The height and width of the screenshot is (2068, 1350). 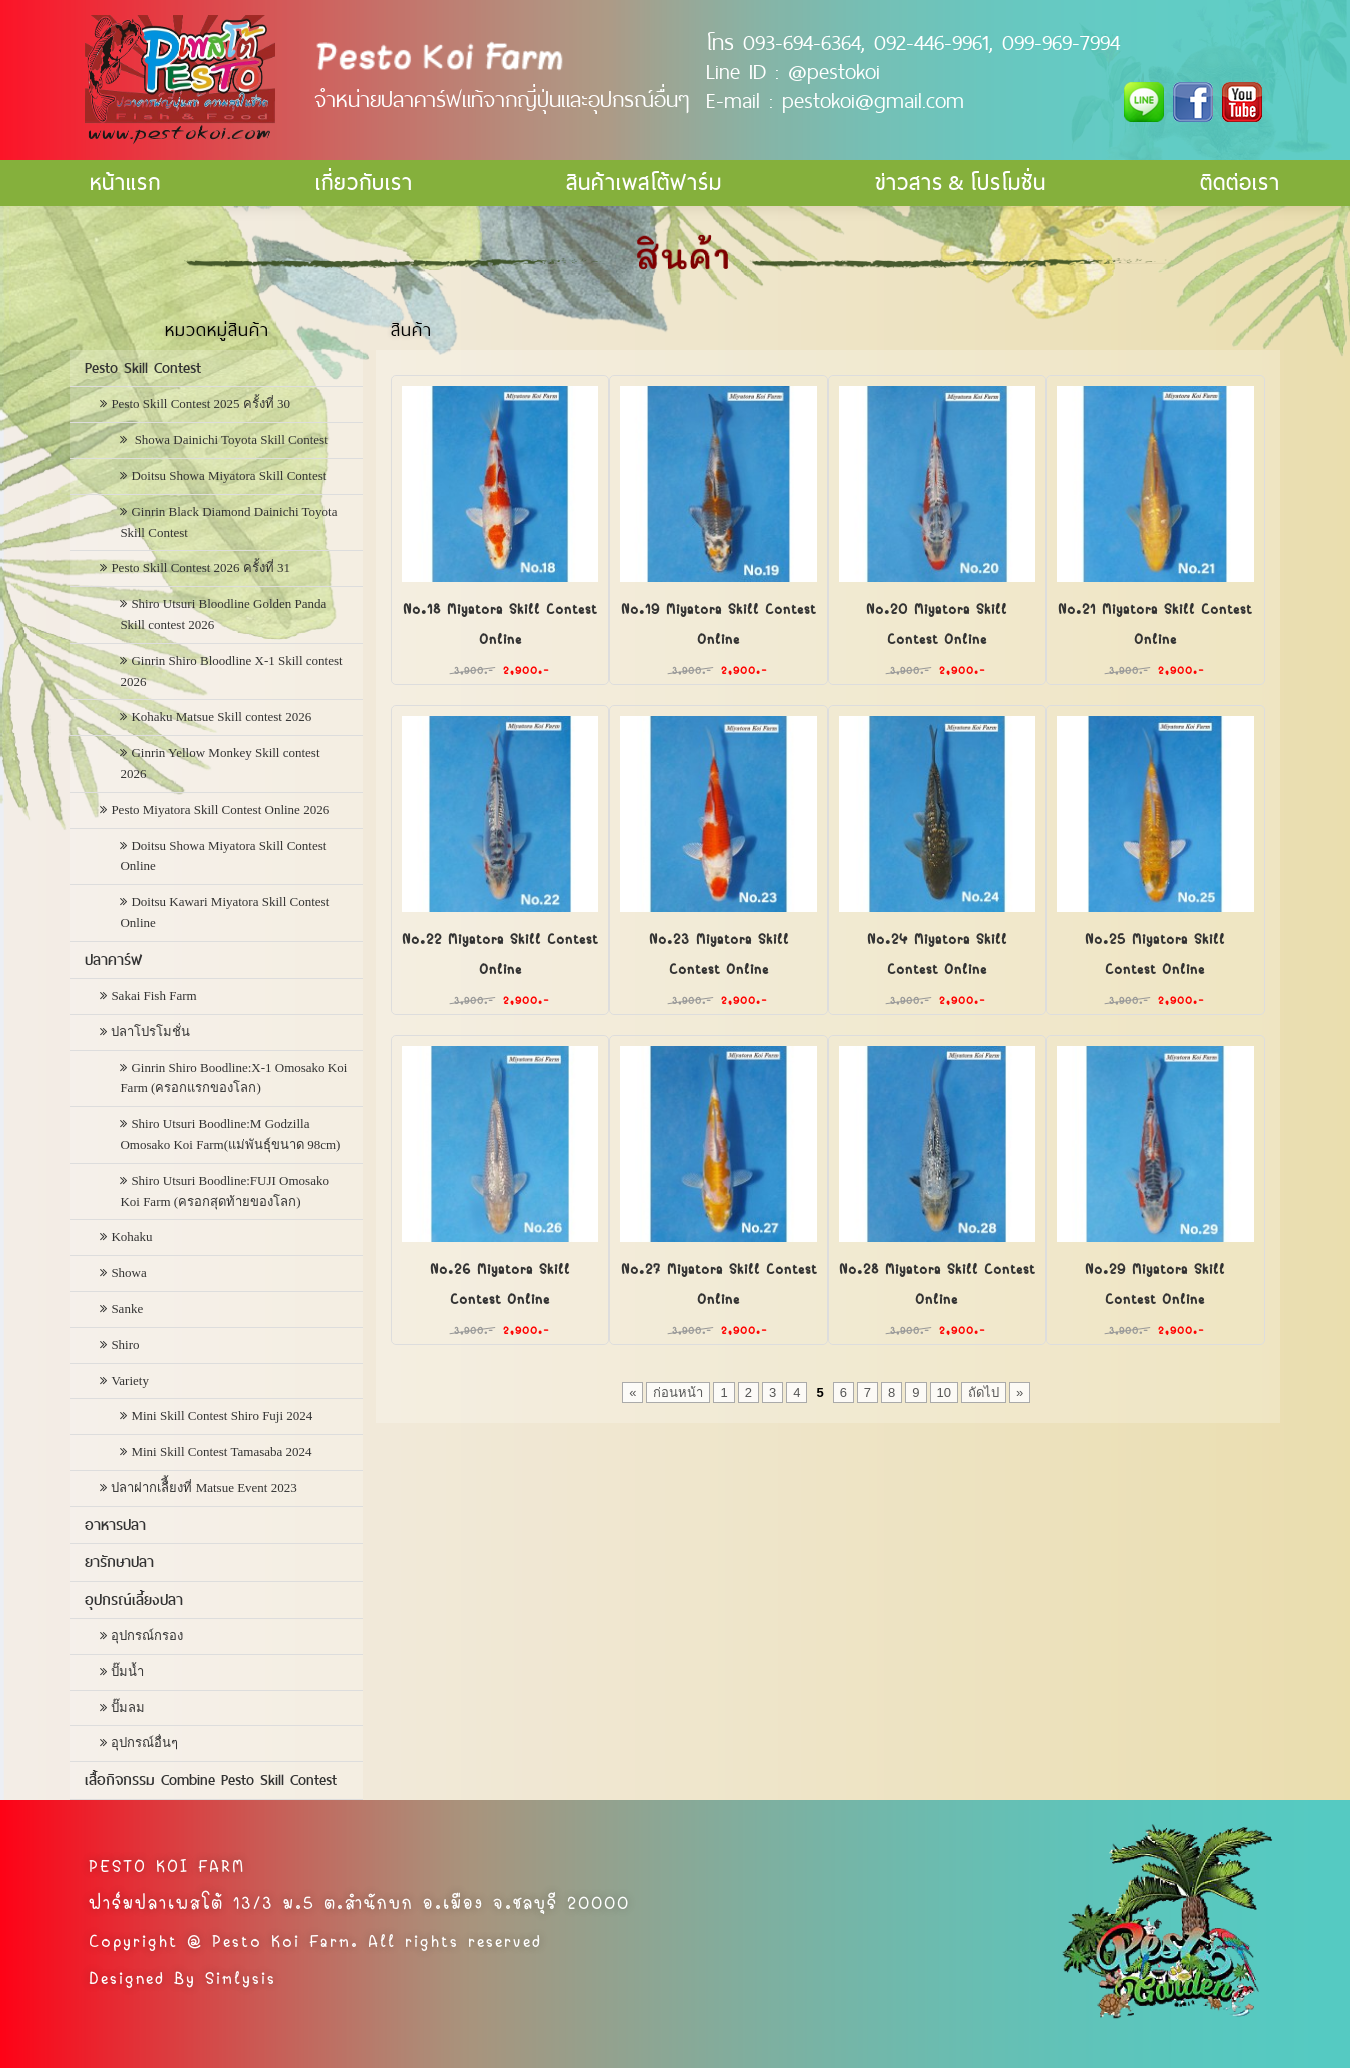 I want to click on Ginrin Black Diamond Dainichi Toyota Skill Contest, so click(x=228, y=522).